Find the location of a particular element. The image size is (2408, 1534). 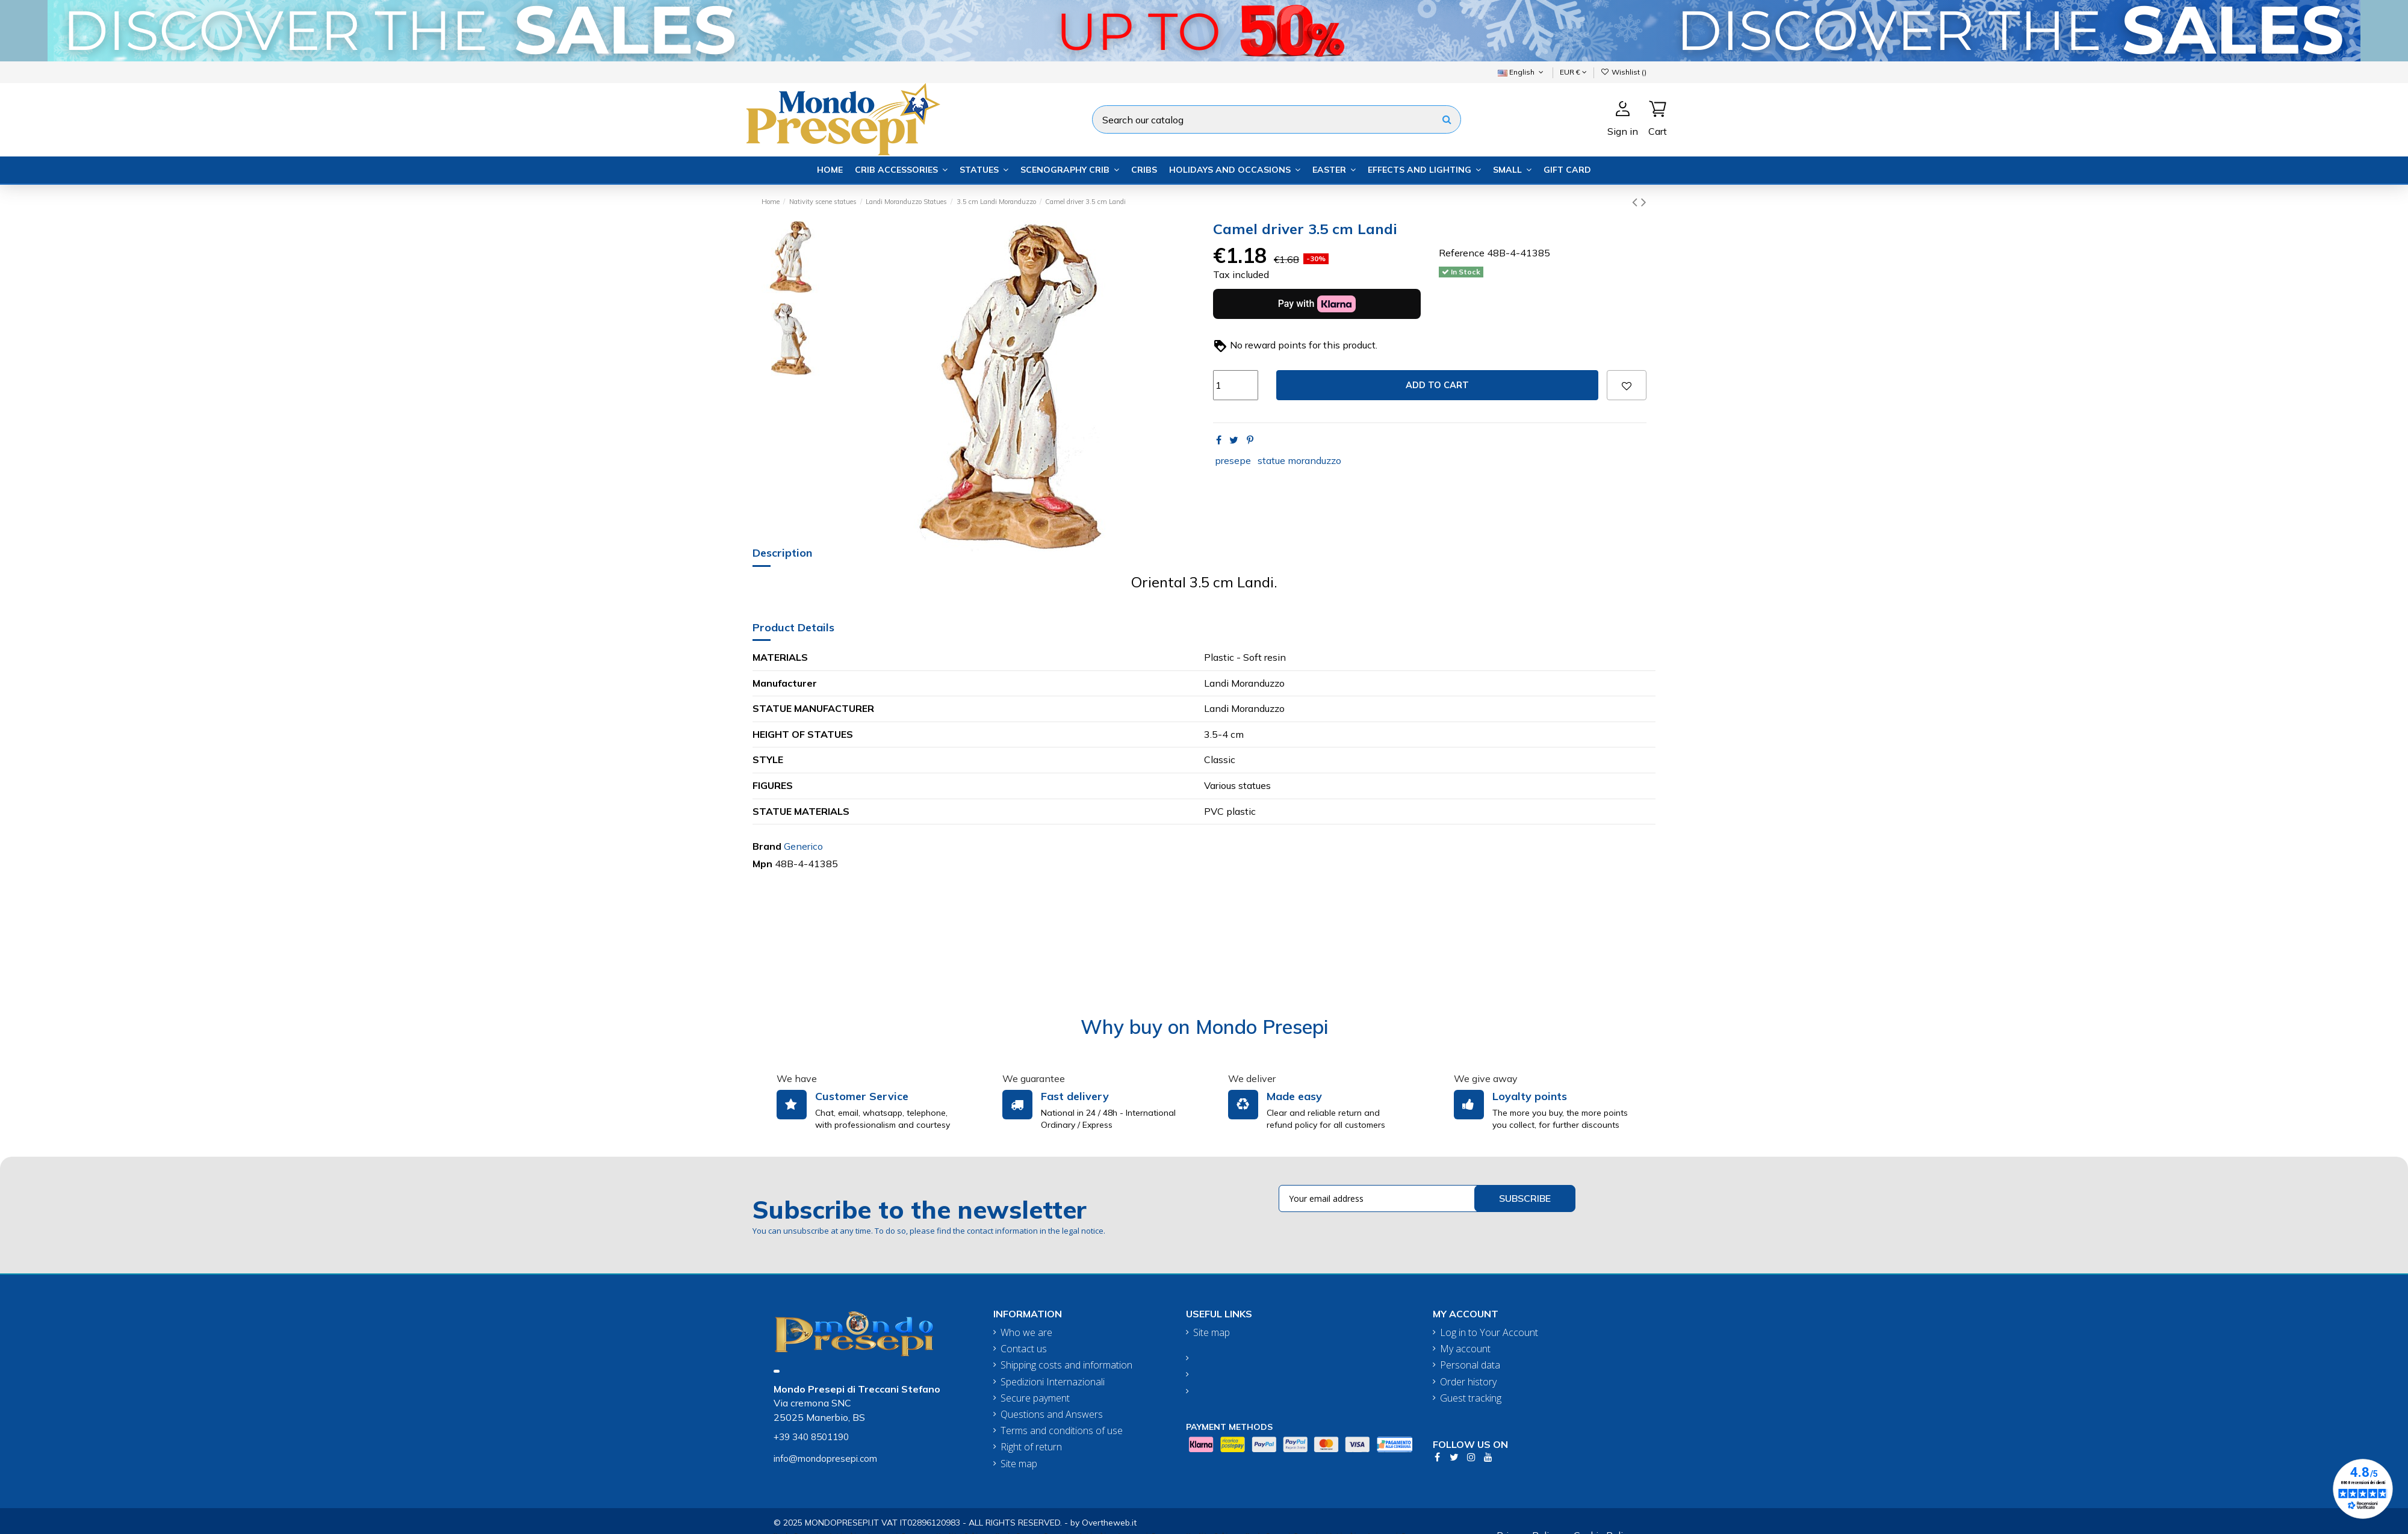

Contact us is located at coordinates (1024, 1349).